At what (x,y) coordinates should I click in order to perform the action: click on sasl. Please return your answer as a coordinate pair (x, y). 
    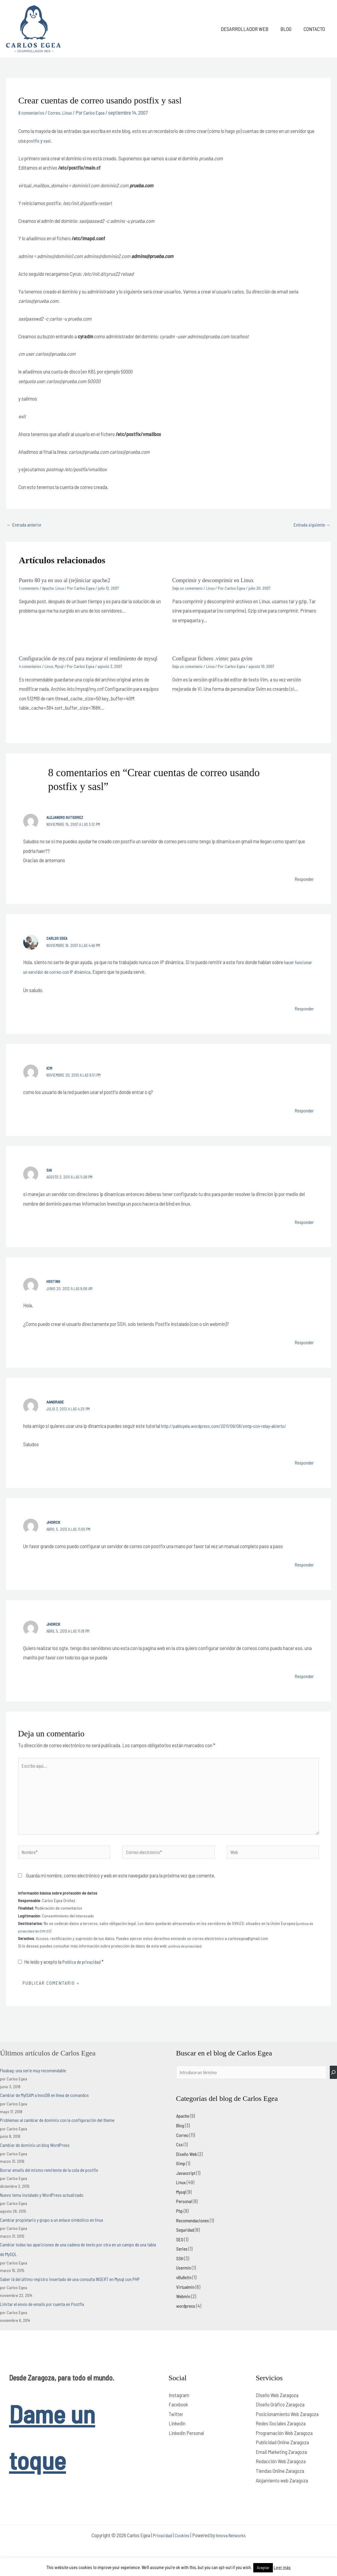
    Looking at the image, I should click on (49, 140).